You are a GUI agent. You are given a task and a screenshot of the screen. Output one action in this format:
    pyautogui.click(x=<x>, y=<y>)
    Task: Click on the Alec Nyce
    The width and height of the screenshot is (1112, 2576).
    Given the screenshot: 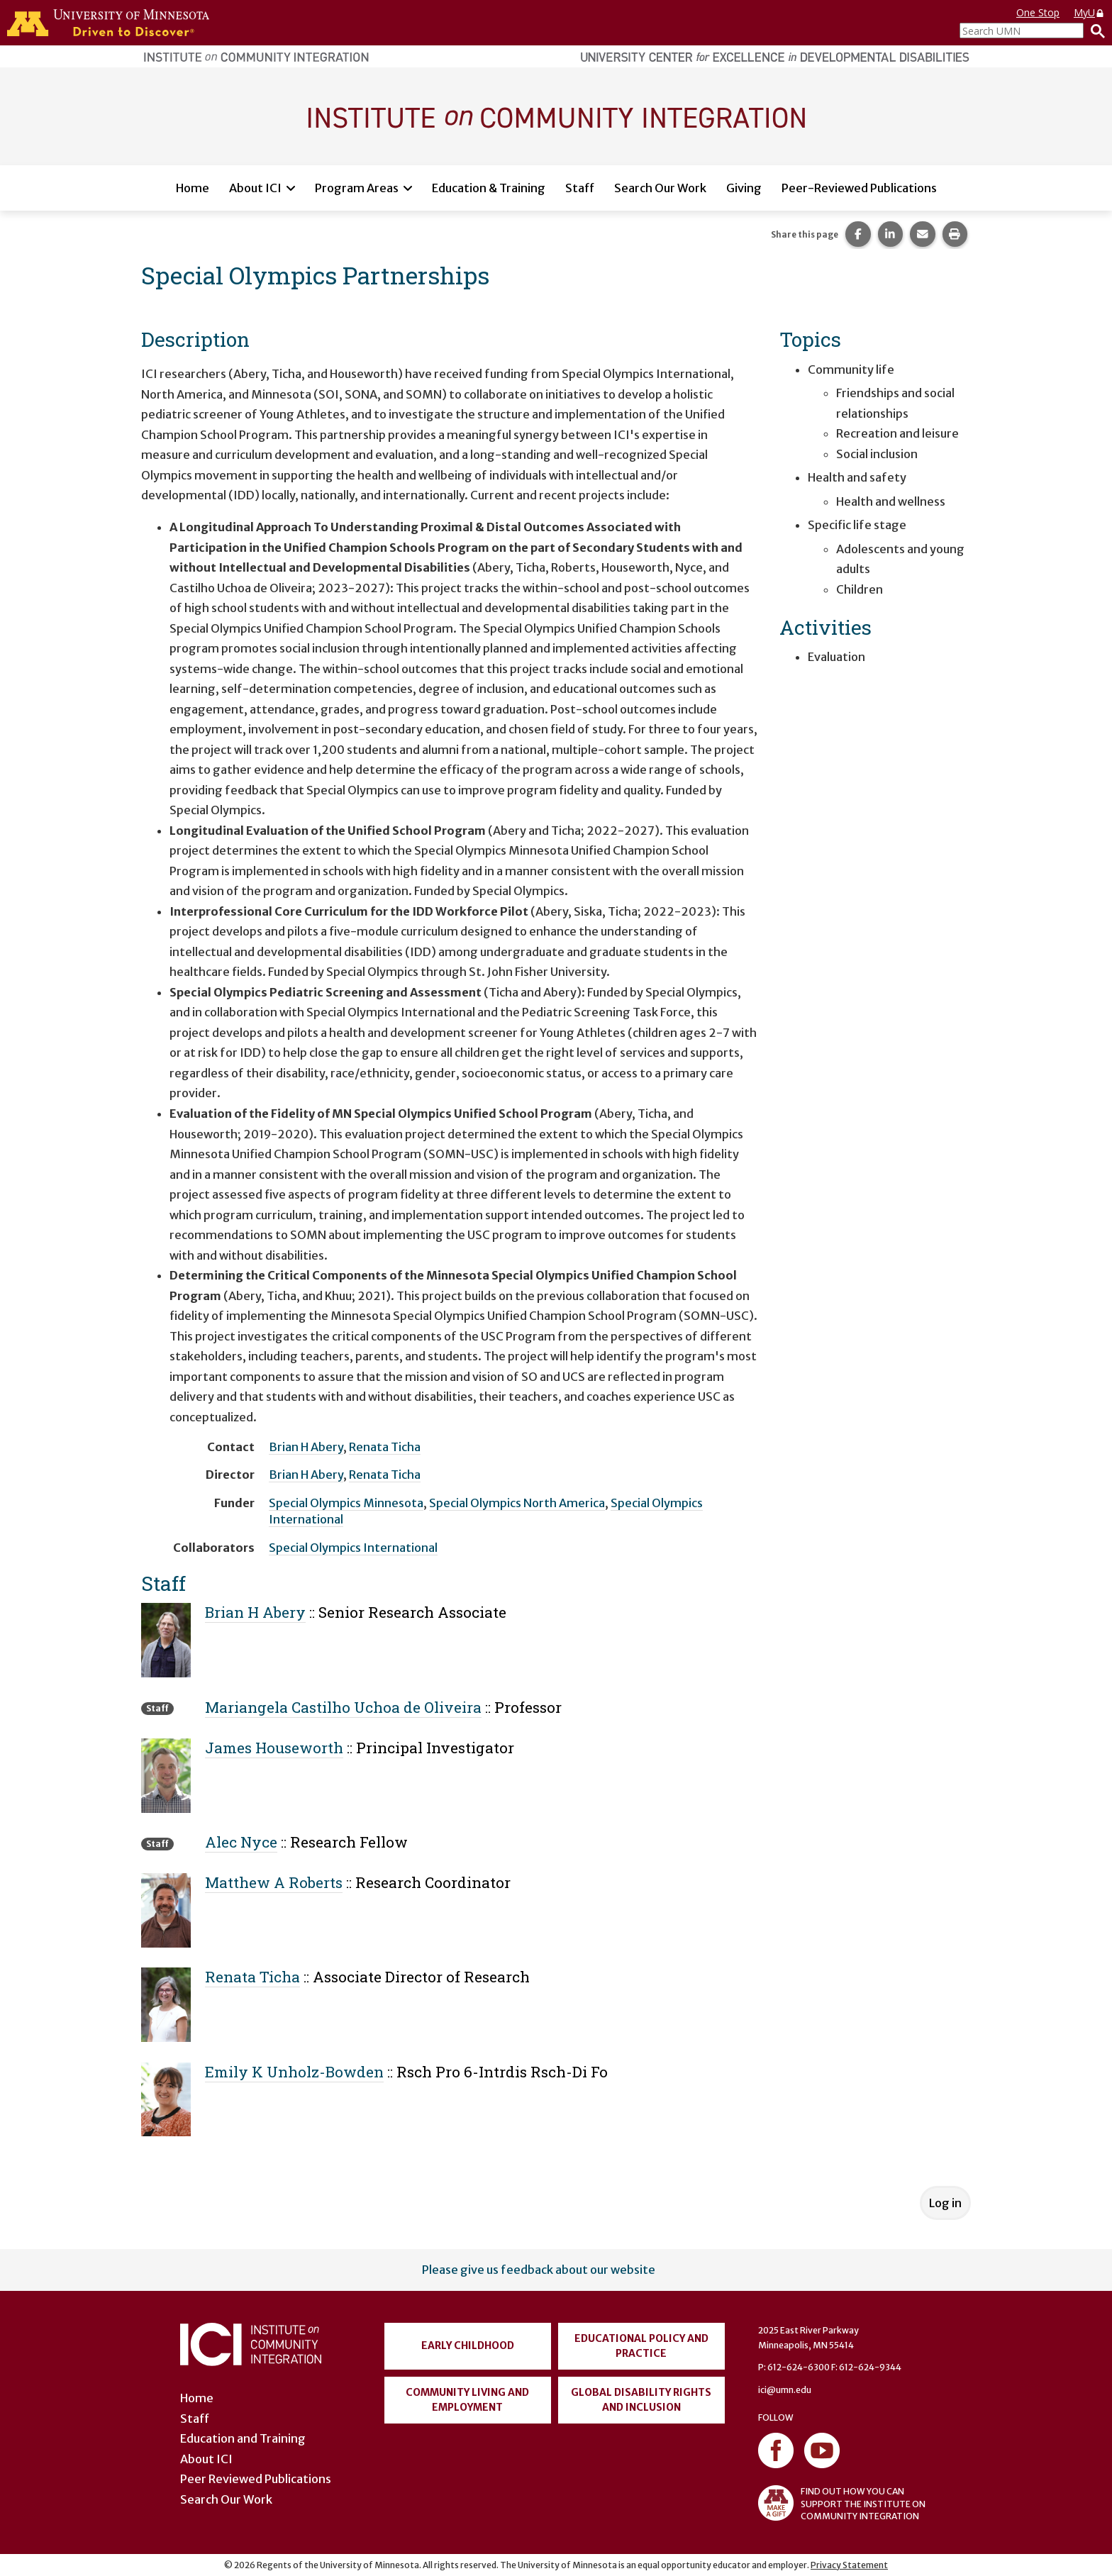 What is the action you would take?
    pyautogui.click(x=241, y=1842)
    